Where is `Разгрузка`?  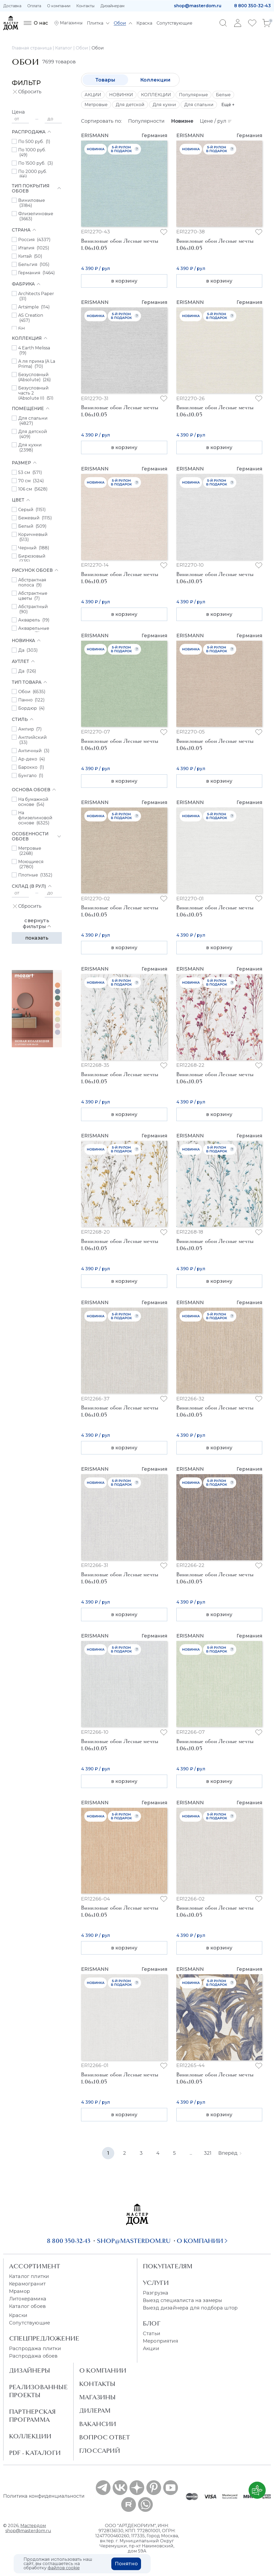
Разгрузка is located at coordinates (155, 2293).